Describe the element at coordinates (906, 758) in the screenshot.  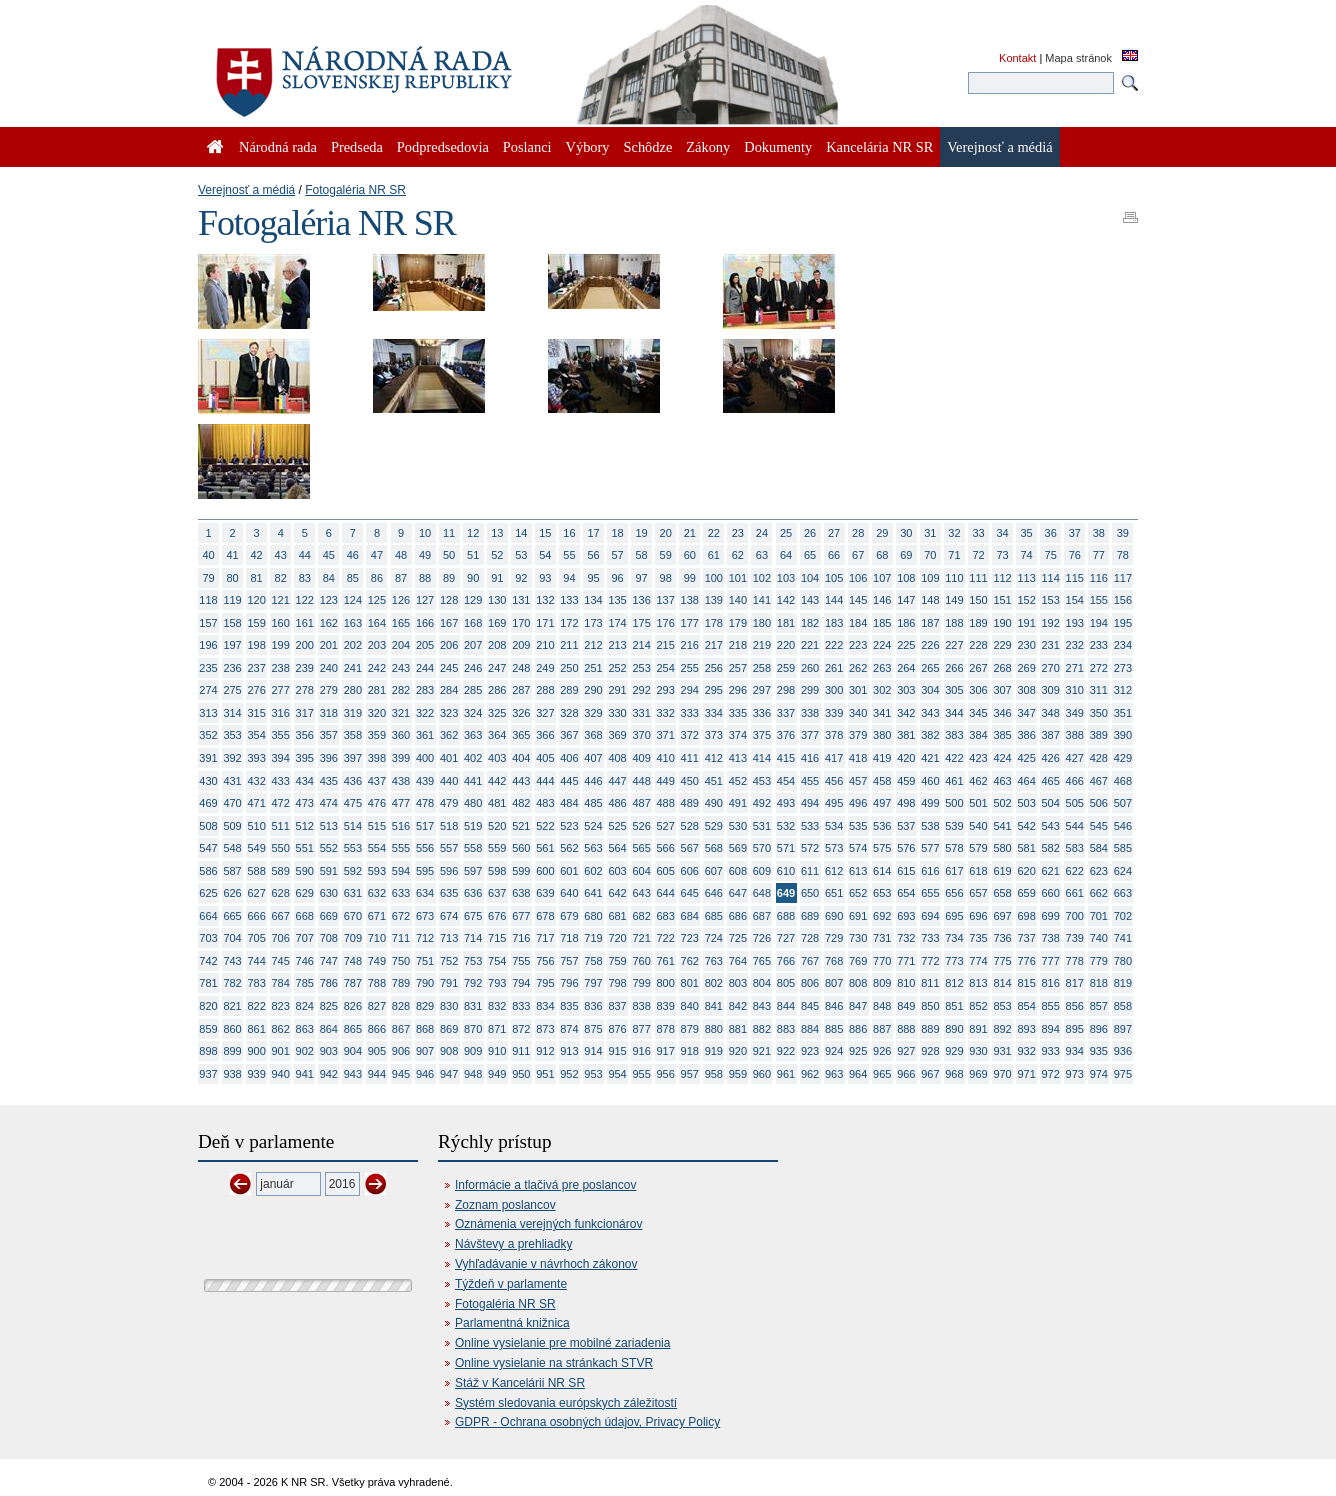
I see `420` at that location.